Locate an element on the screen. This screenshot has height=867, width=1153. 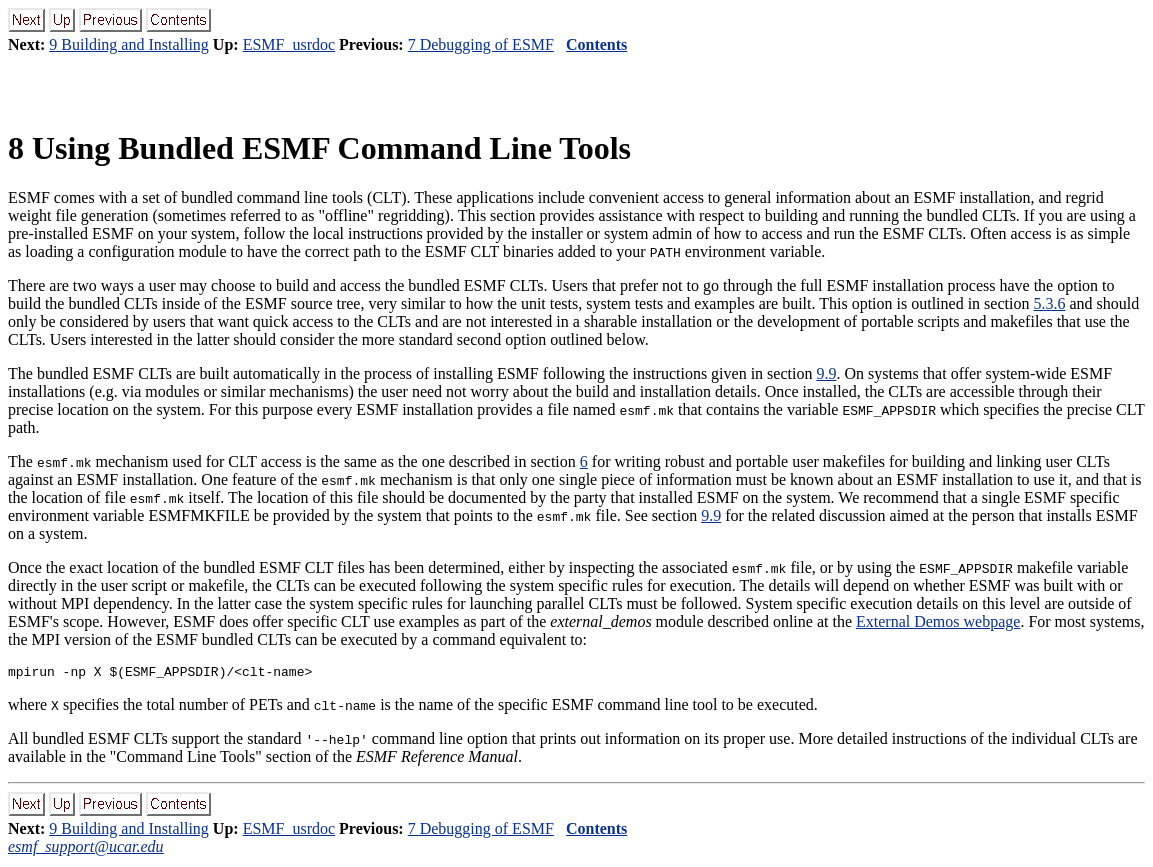
7 Debugging of ESMF is located at coordinates (481, 44).